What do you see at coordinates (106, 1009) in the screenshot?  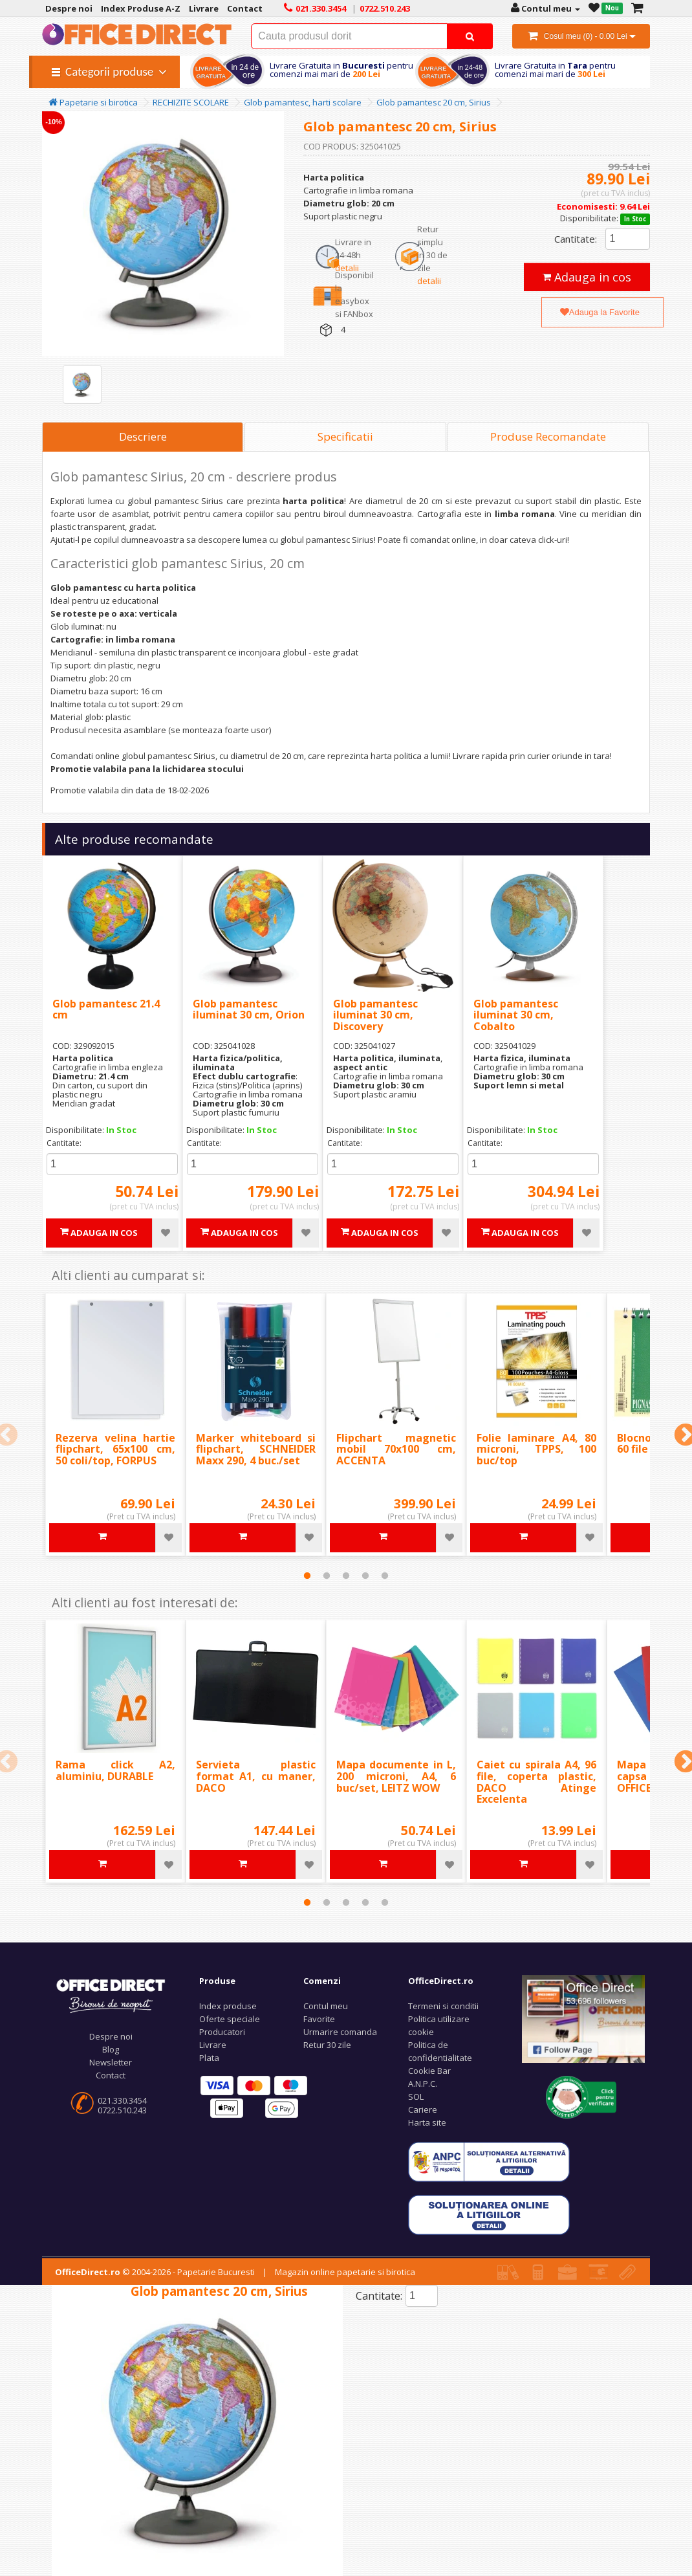 I see `Glob pamantesc 21.4 cm` at bounding box center [106, 1009].